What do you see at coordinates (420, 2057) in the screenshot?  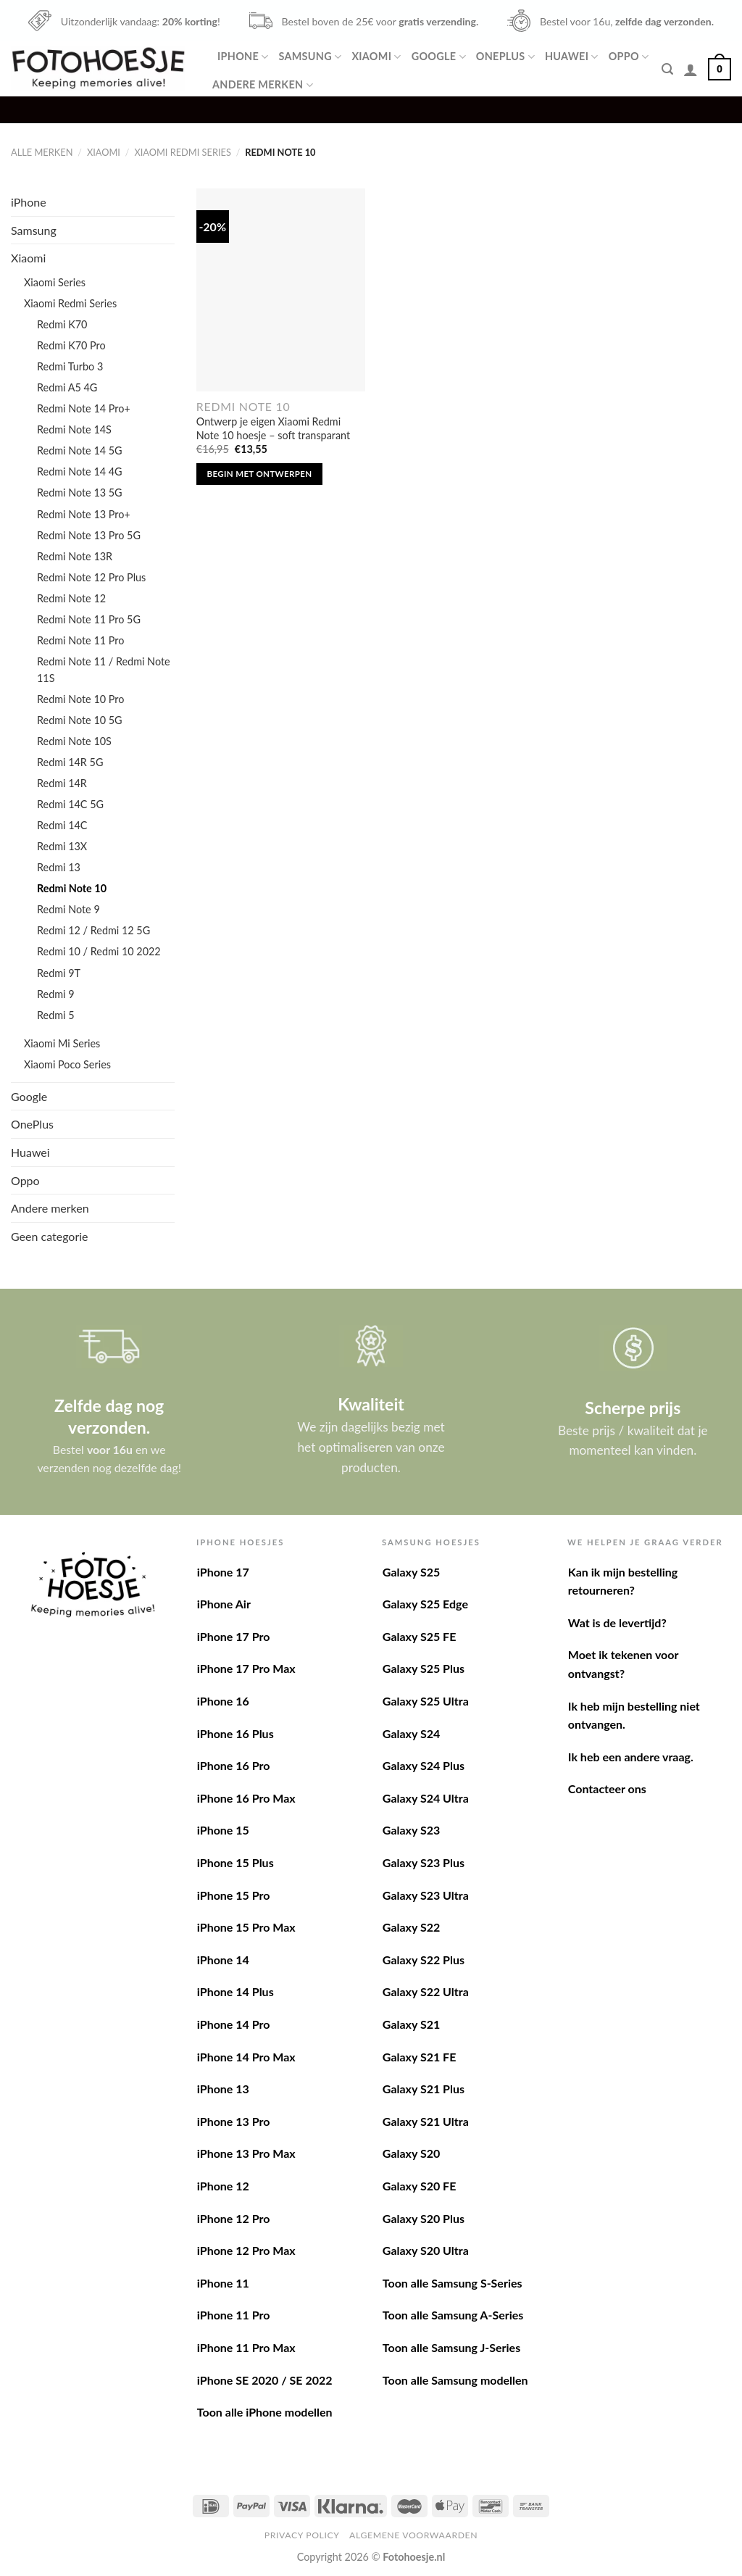 I see `Galaxy S21 FE` at bounding box center [420, 2057].